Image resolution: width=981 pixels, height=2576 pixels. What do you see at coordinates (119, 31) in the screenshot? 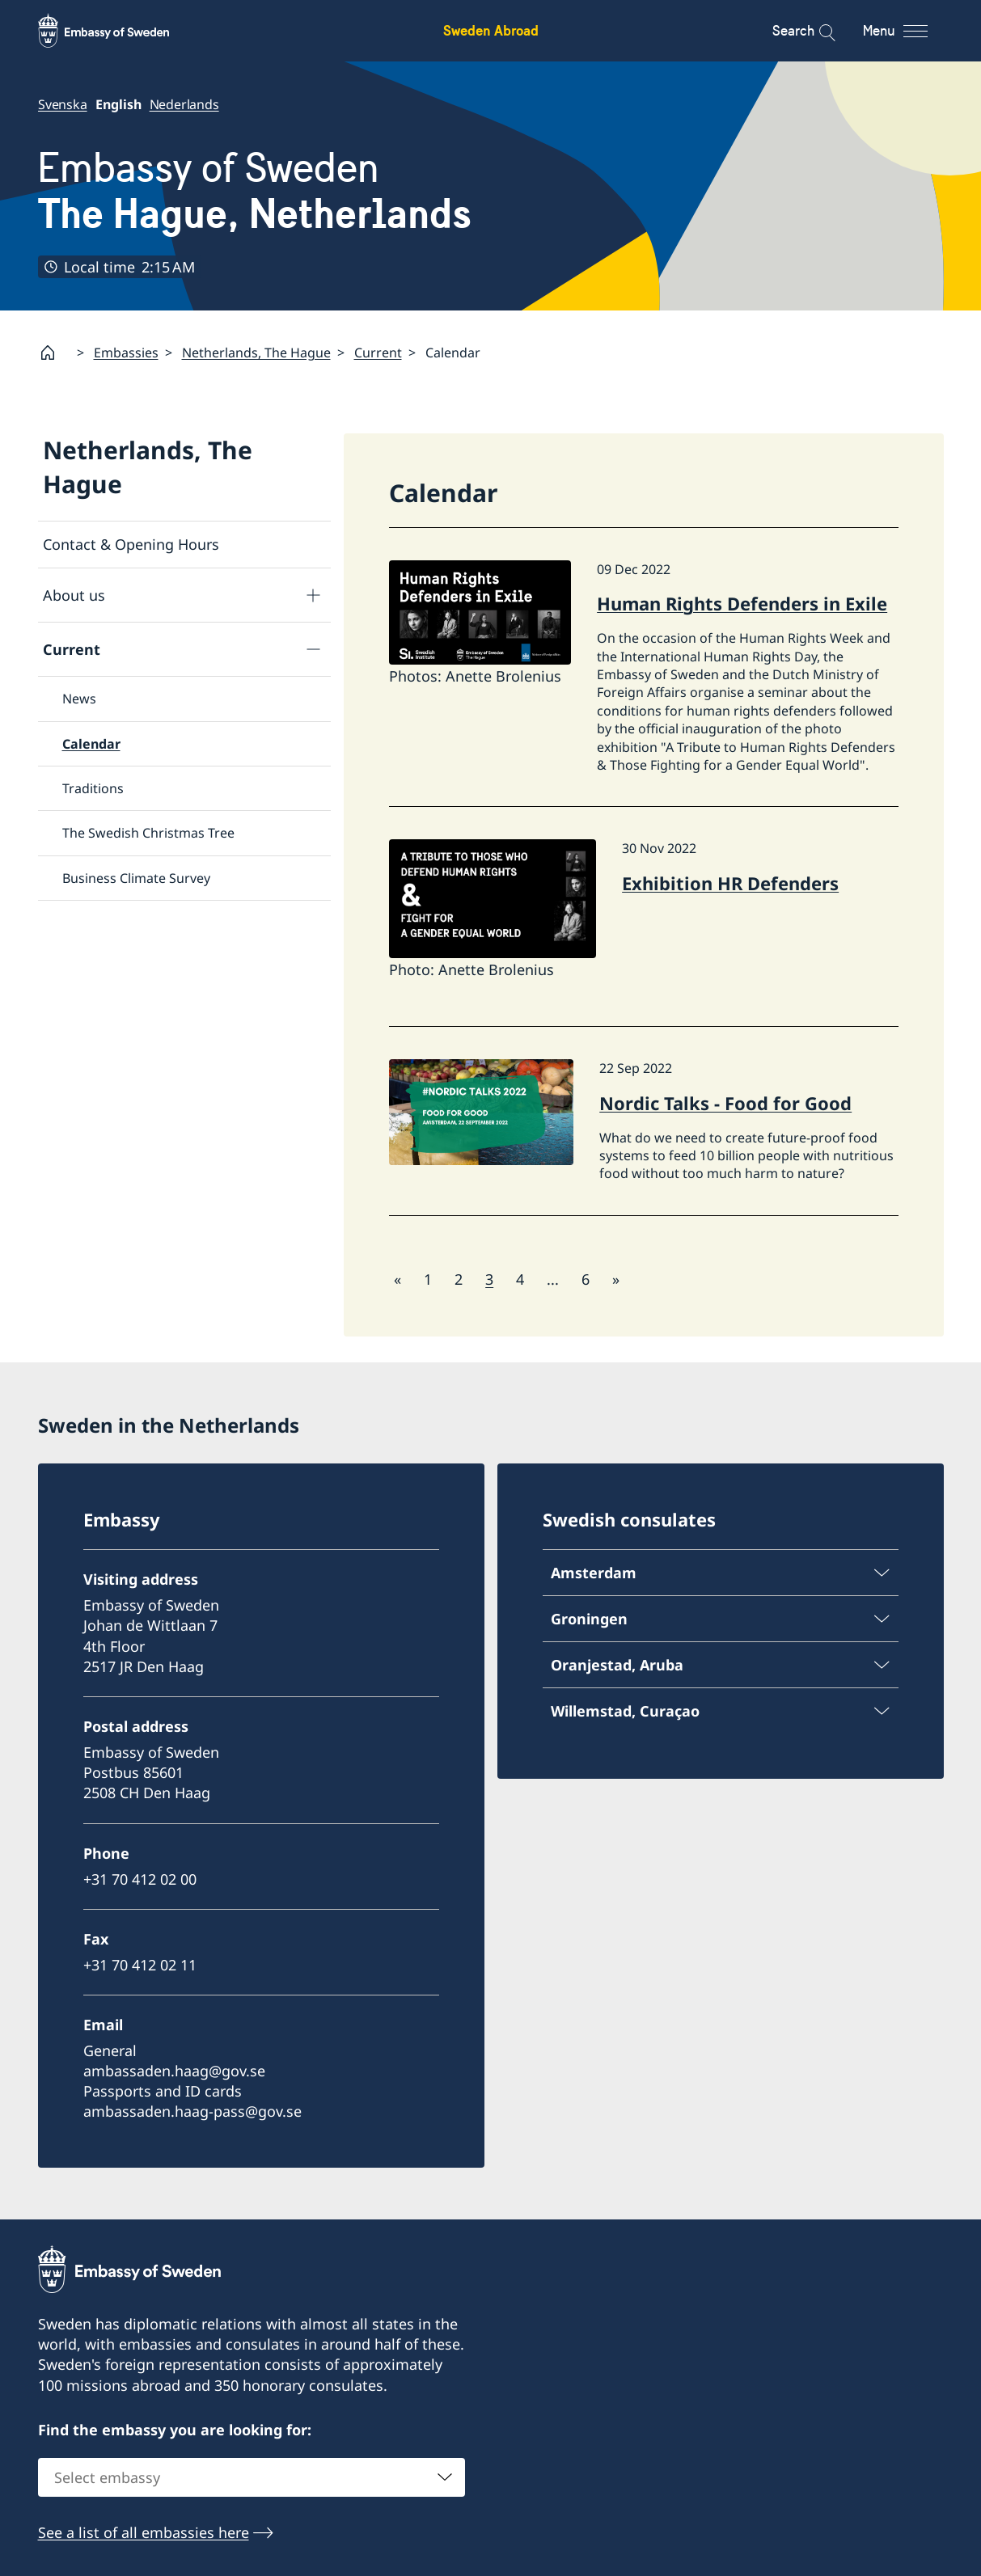
I see `[Sweden Abroad - Embassy of Sweden]` at bounding box center [119, 31].